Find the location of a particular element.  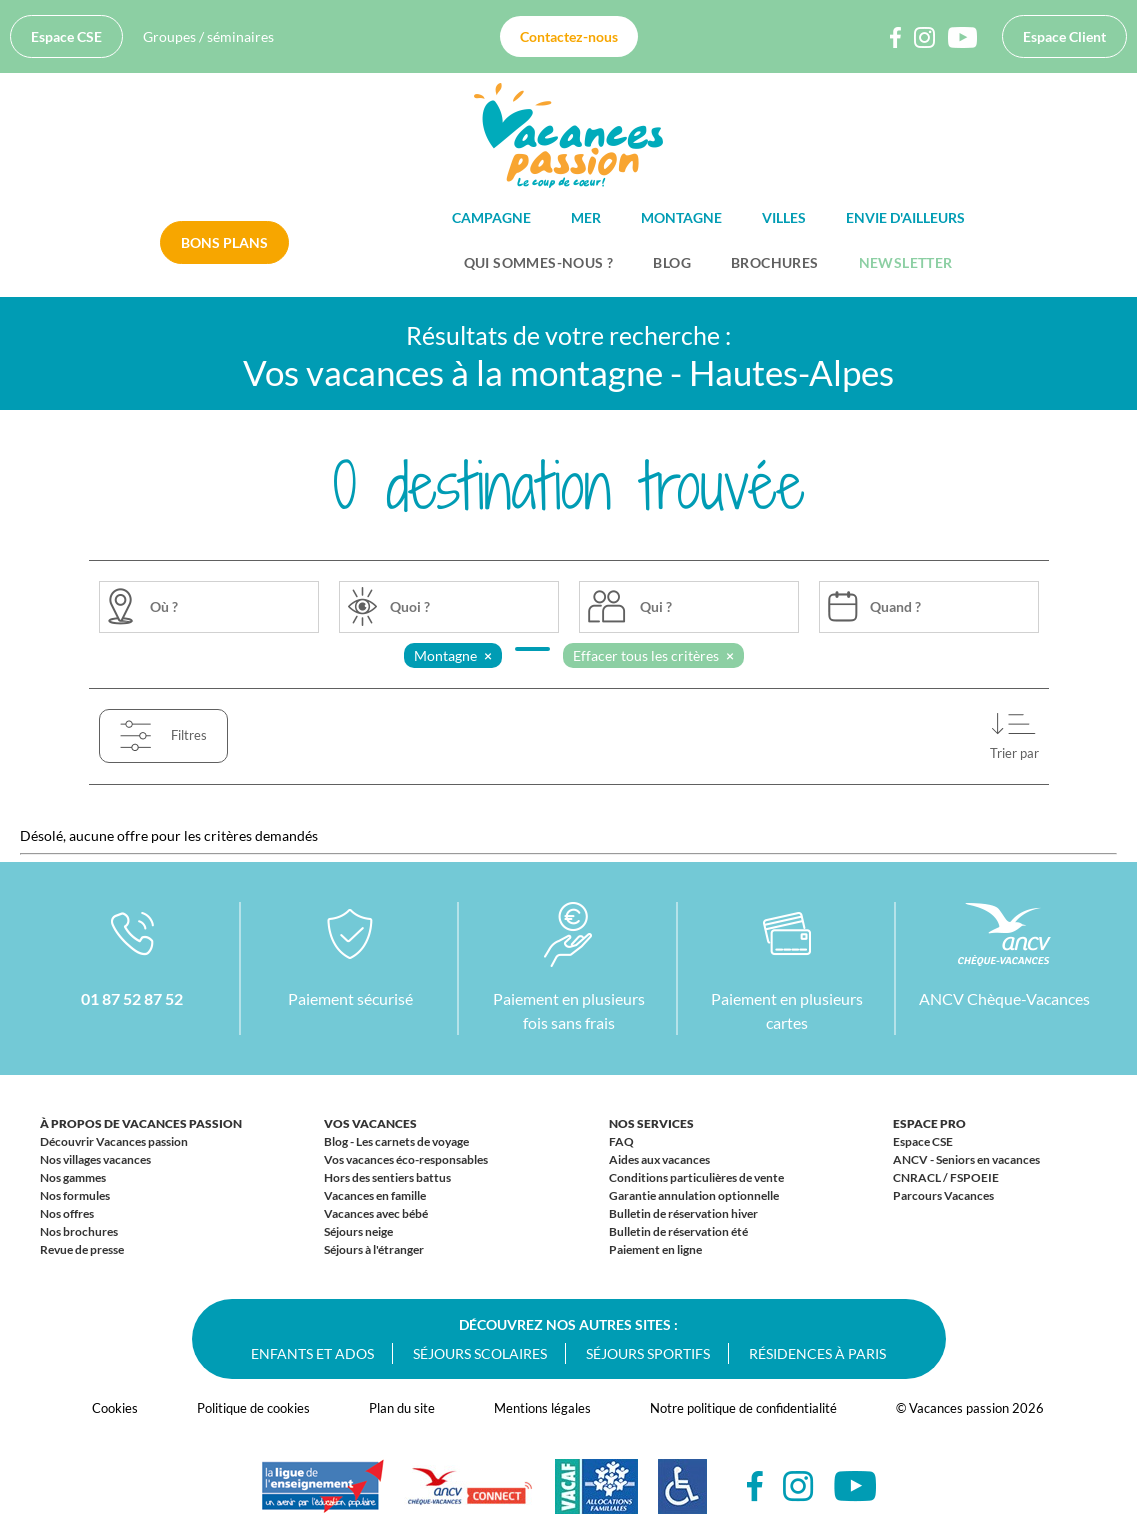

Vos vacances is located at coordinates (370, 1123).